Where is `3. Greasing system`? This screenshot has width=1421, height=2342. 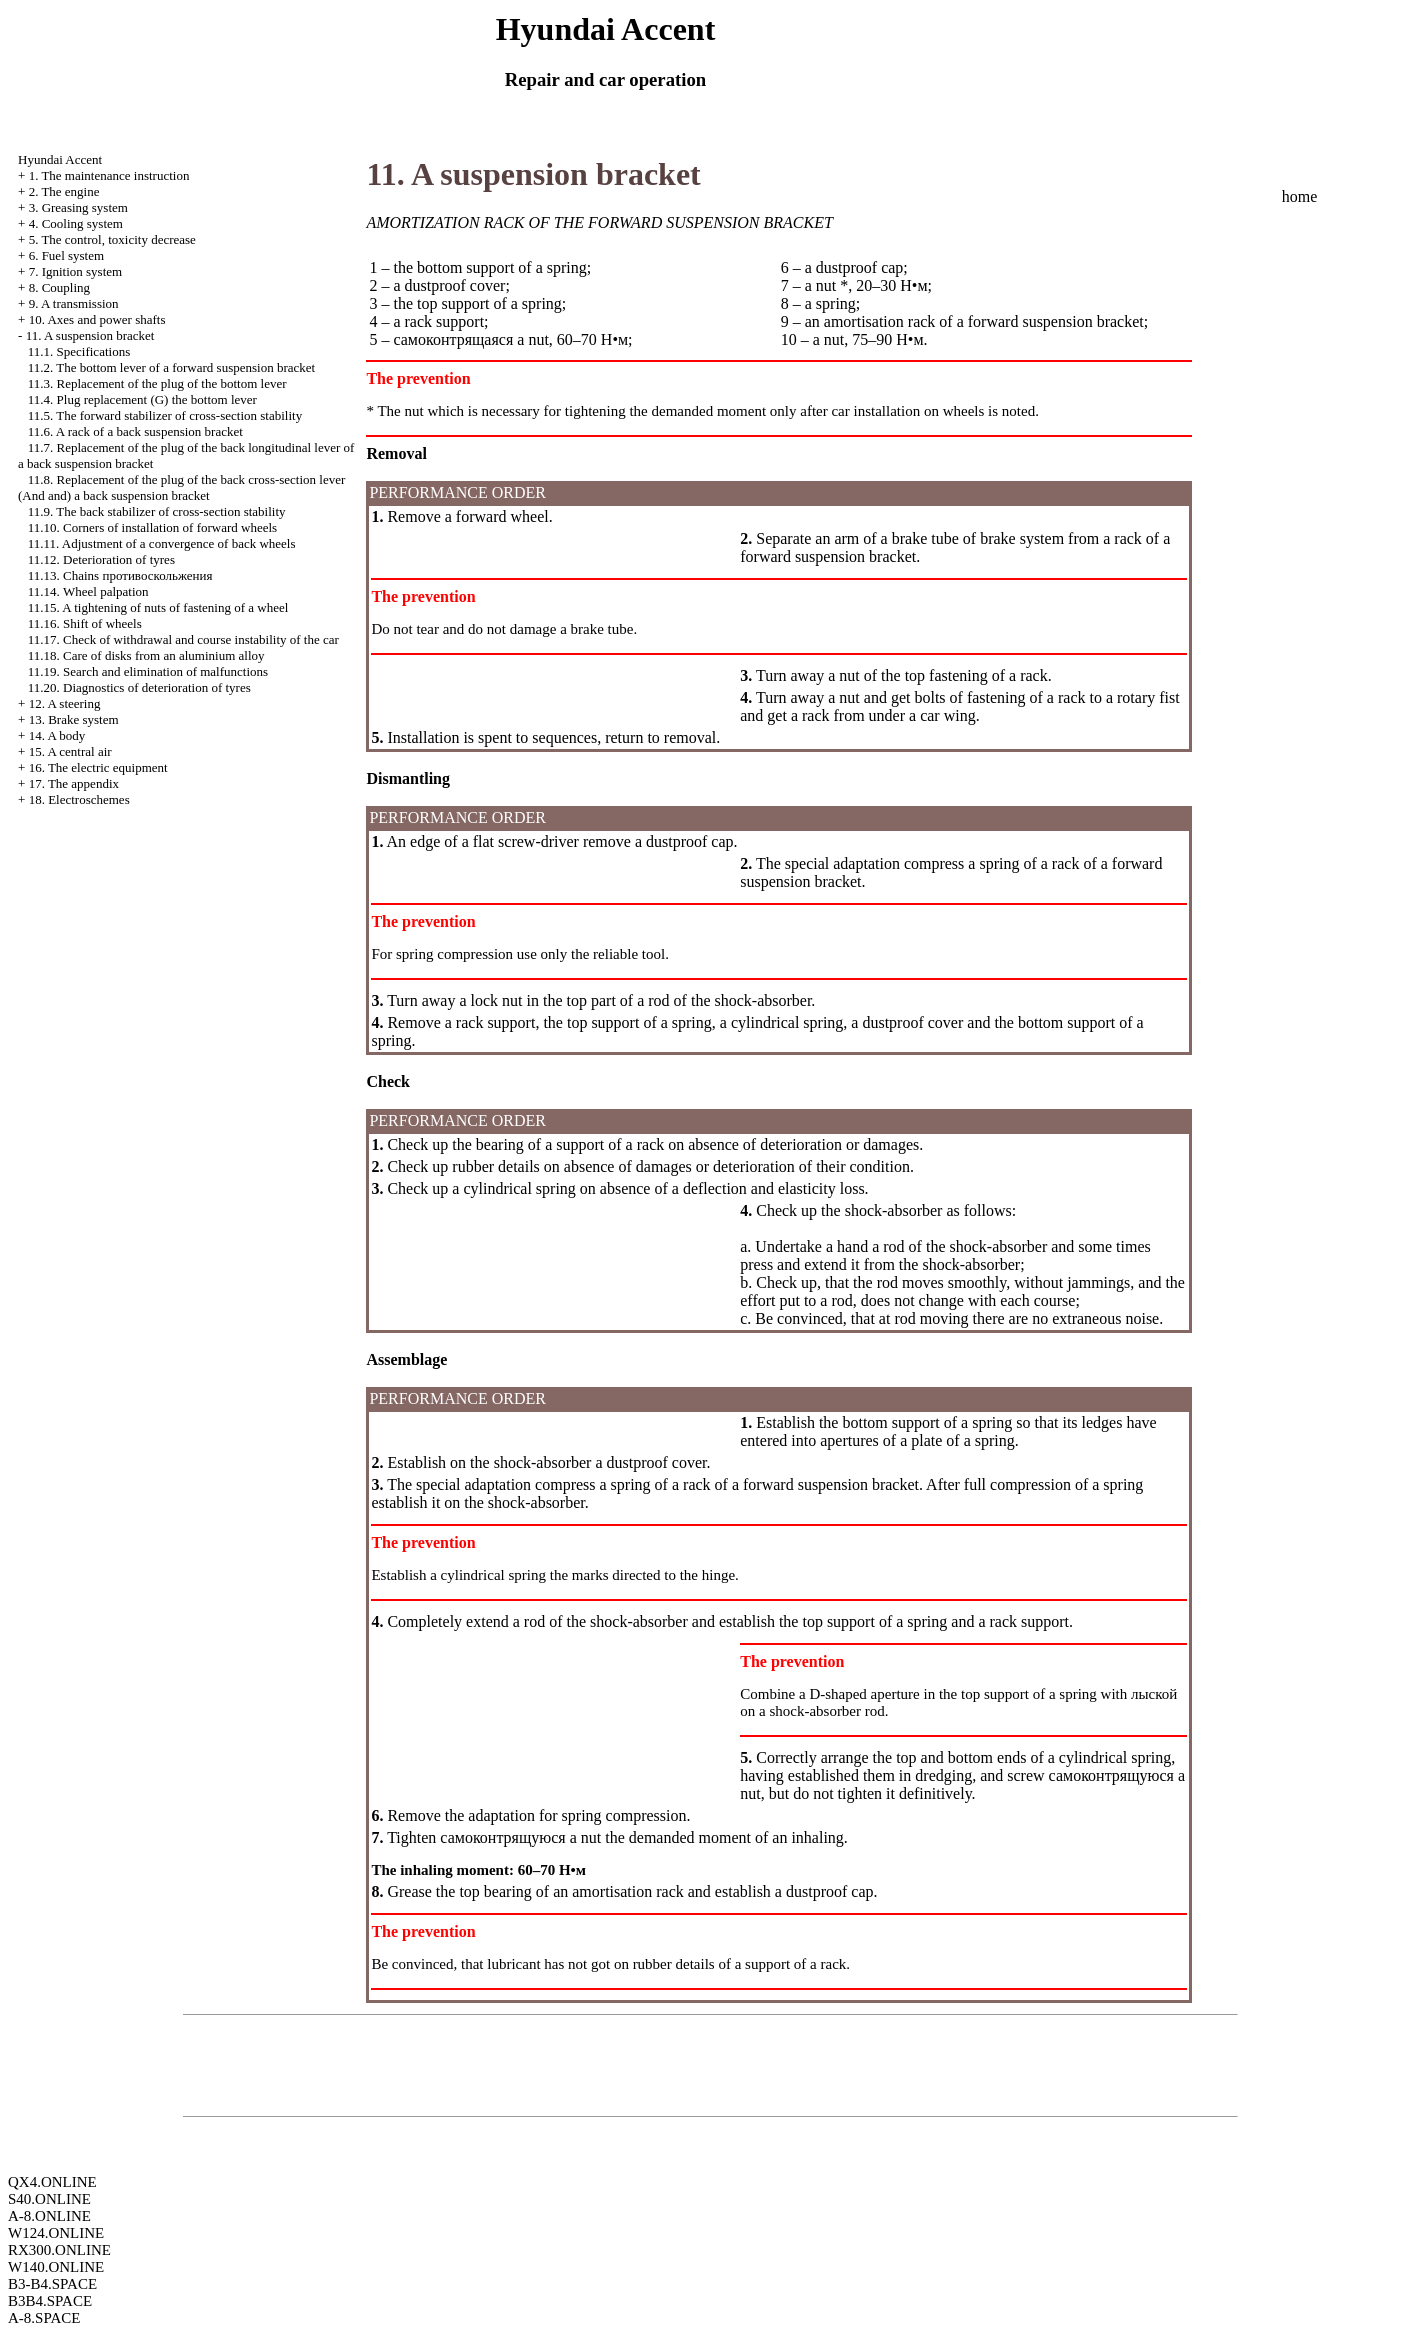 3. Greasing system is located at coordinates (78, 207).